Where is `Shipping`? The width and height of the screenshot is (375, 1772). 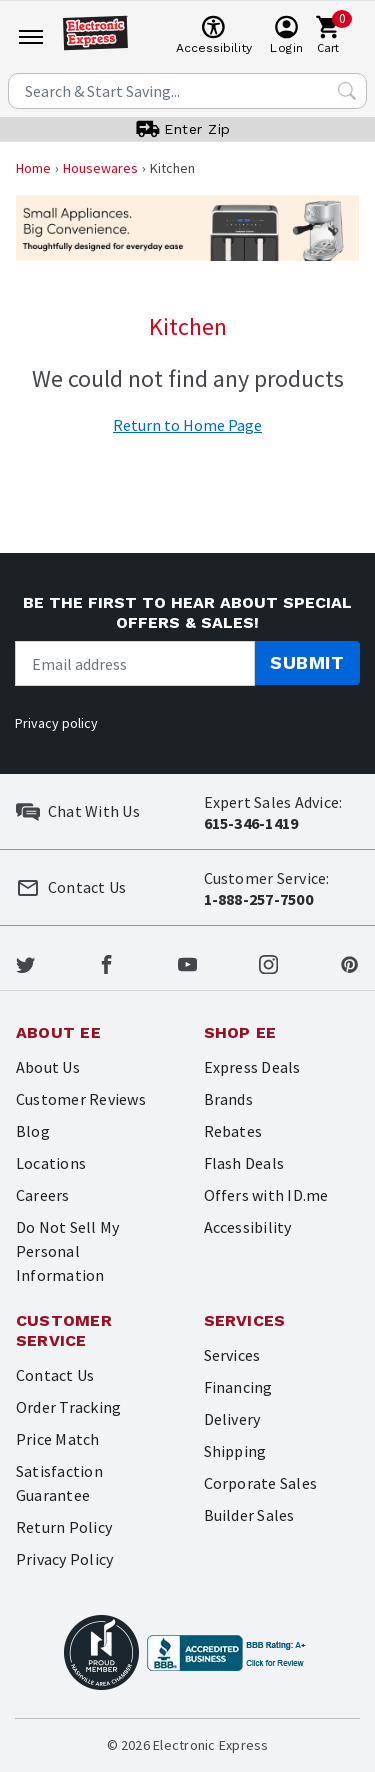 Shipping is located at coordinates (235, 1451).